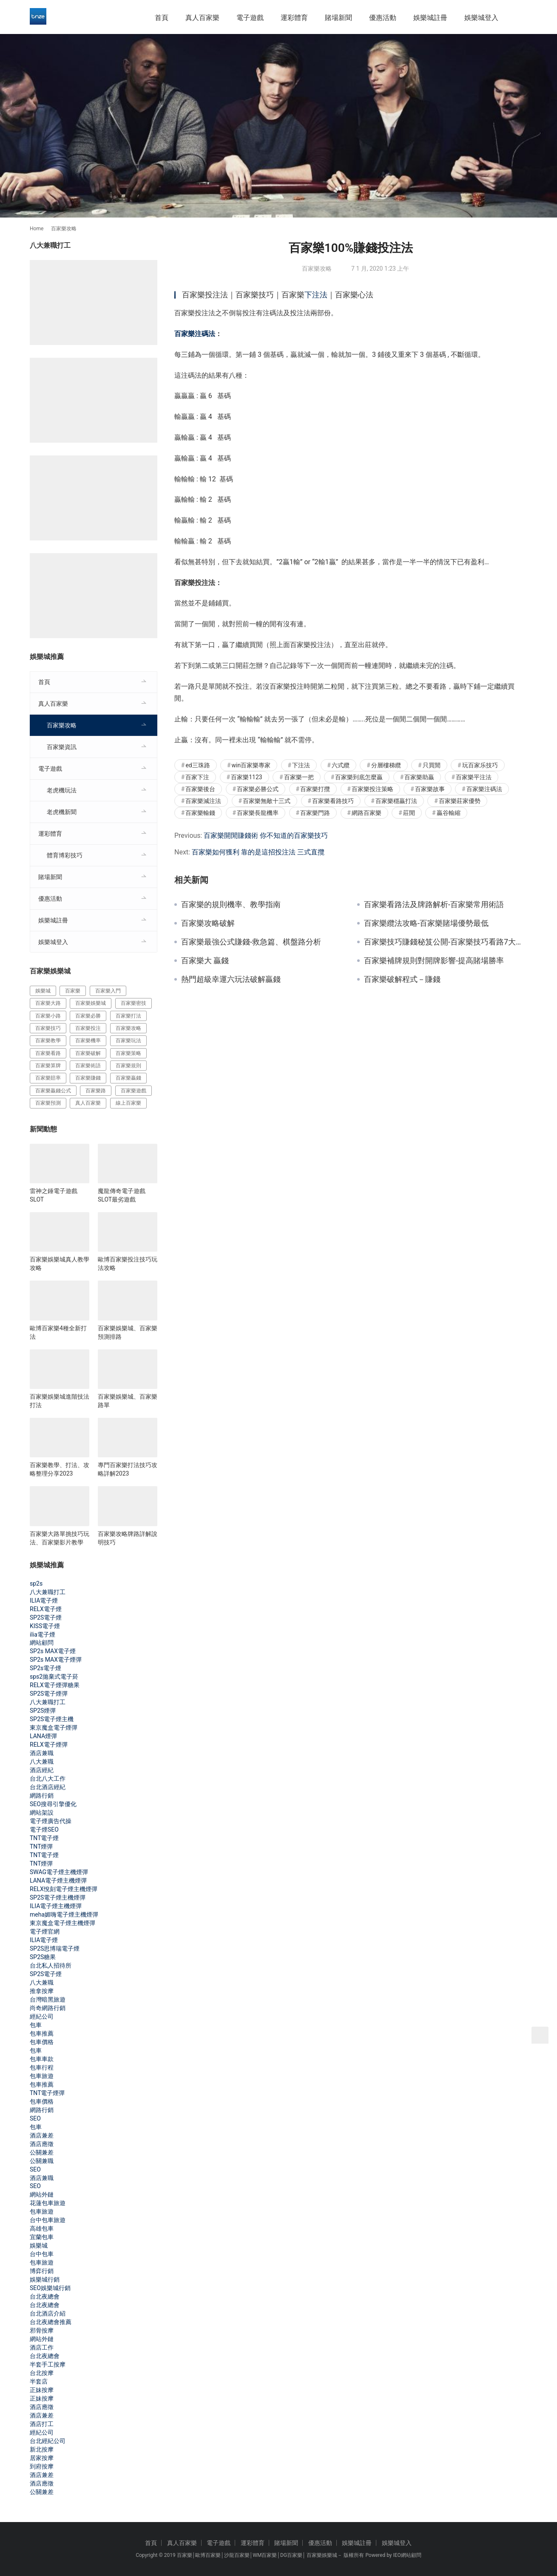 Image resolution: width=557 pixels, height=2576 pixels. Describe the element at coordinates (459, 800) in the screenshot. I see `百家樂莊家優勢` at that location.